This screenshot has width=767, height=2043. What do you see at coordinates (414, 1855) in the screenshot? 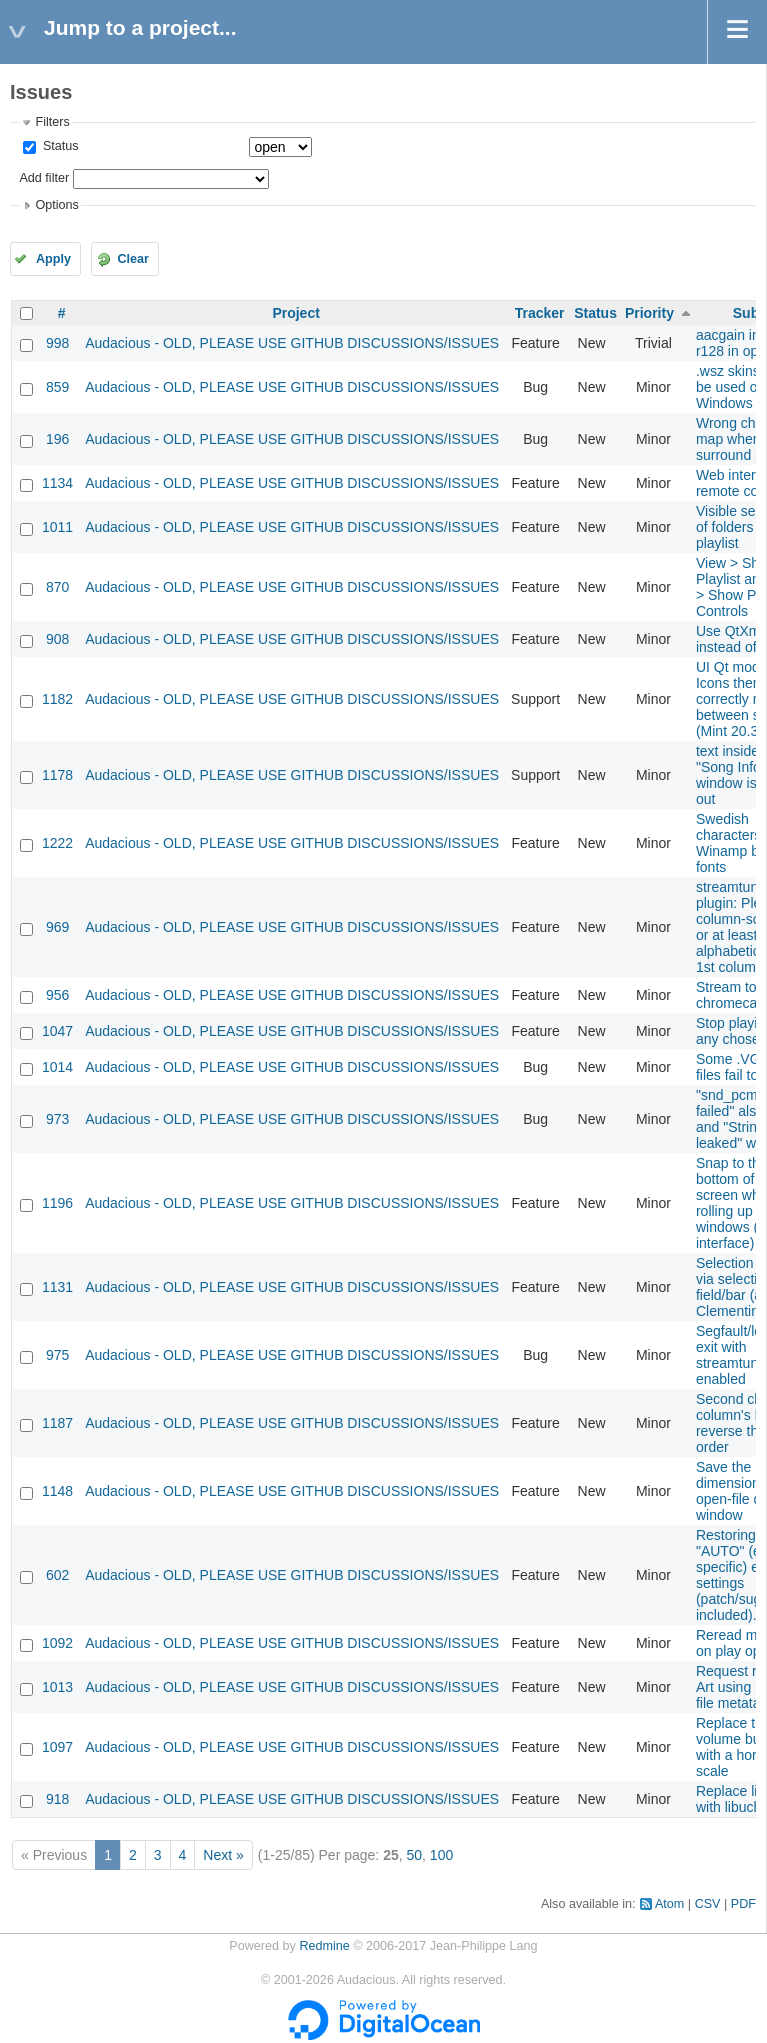
I see `50` at bounding box center [414, 1855].